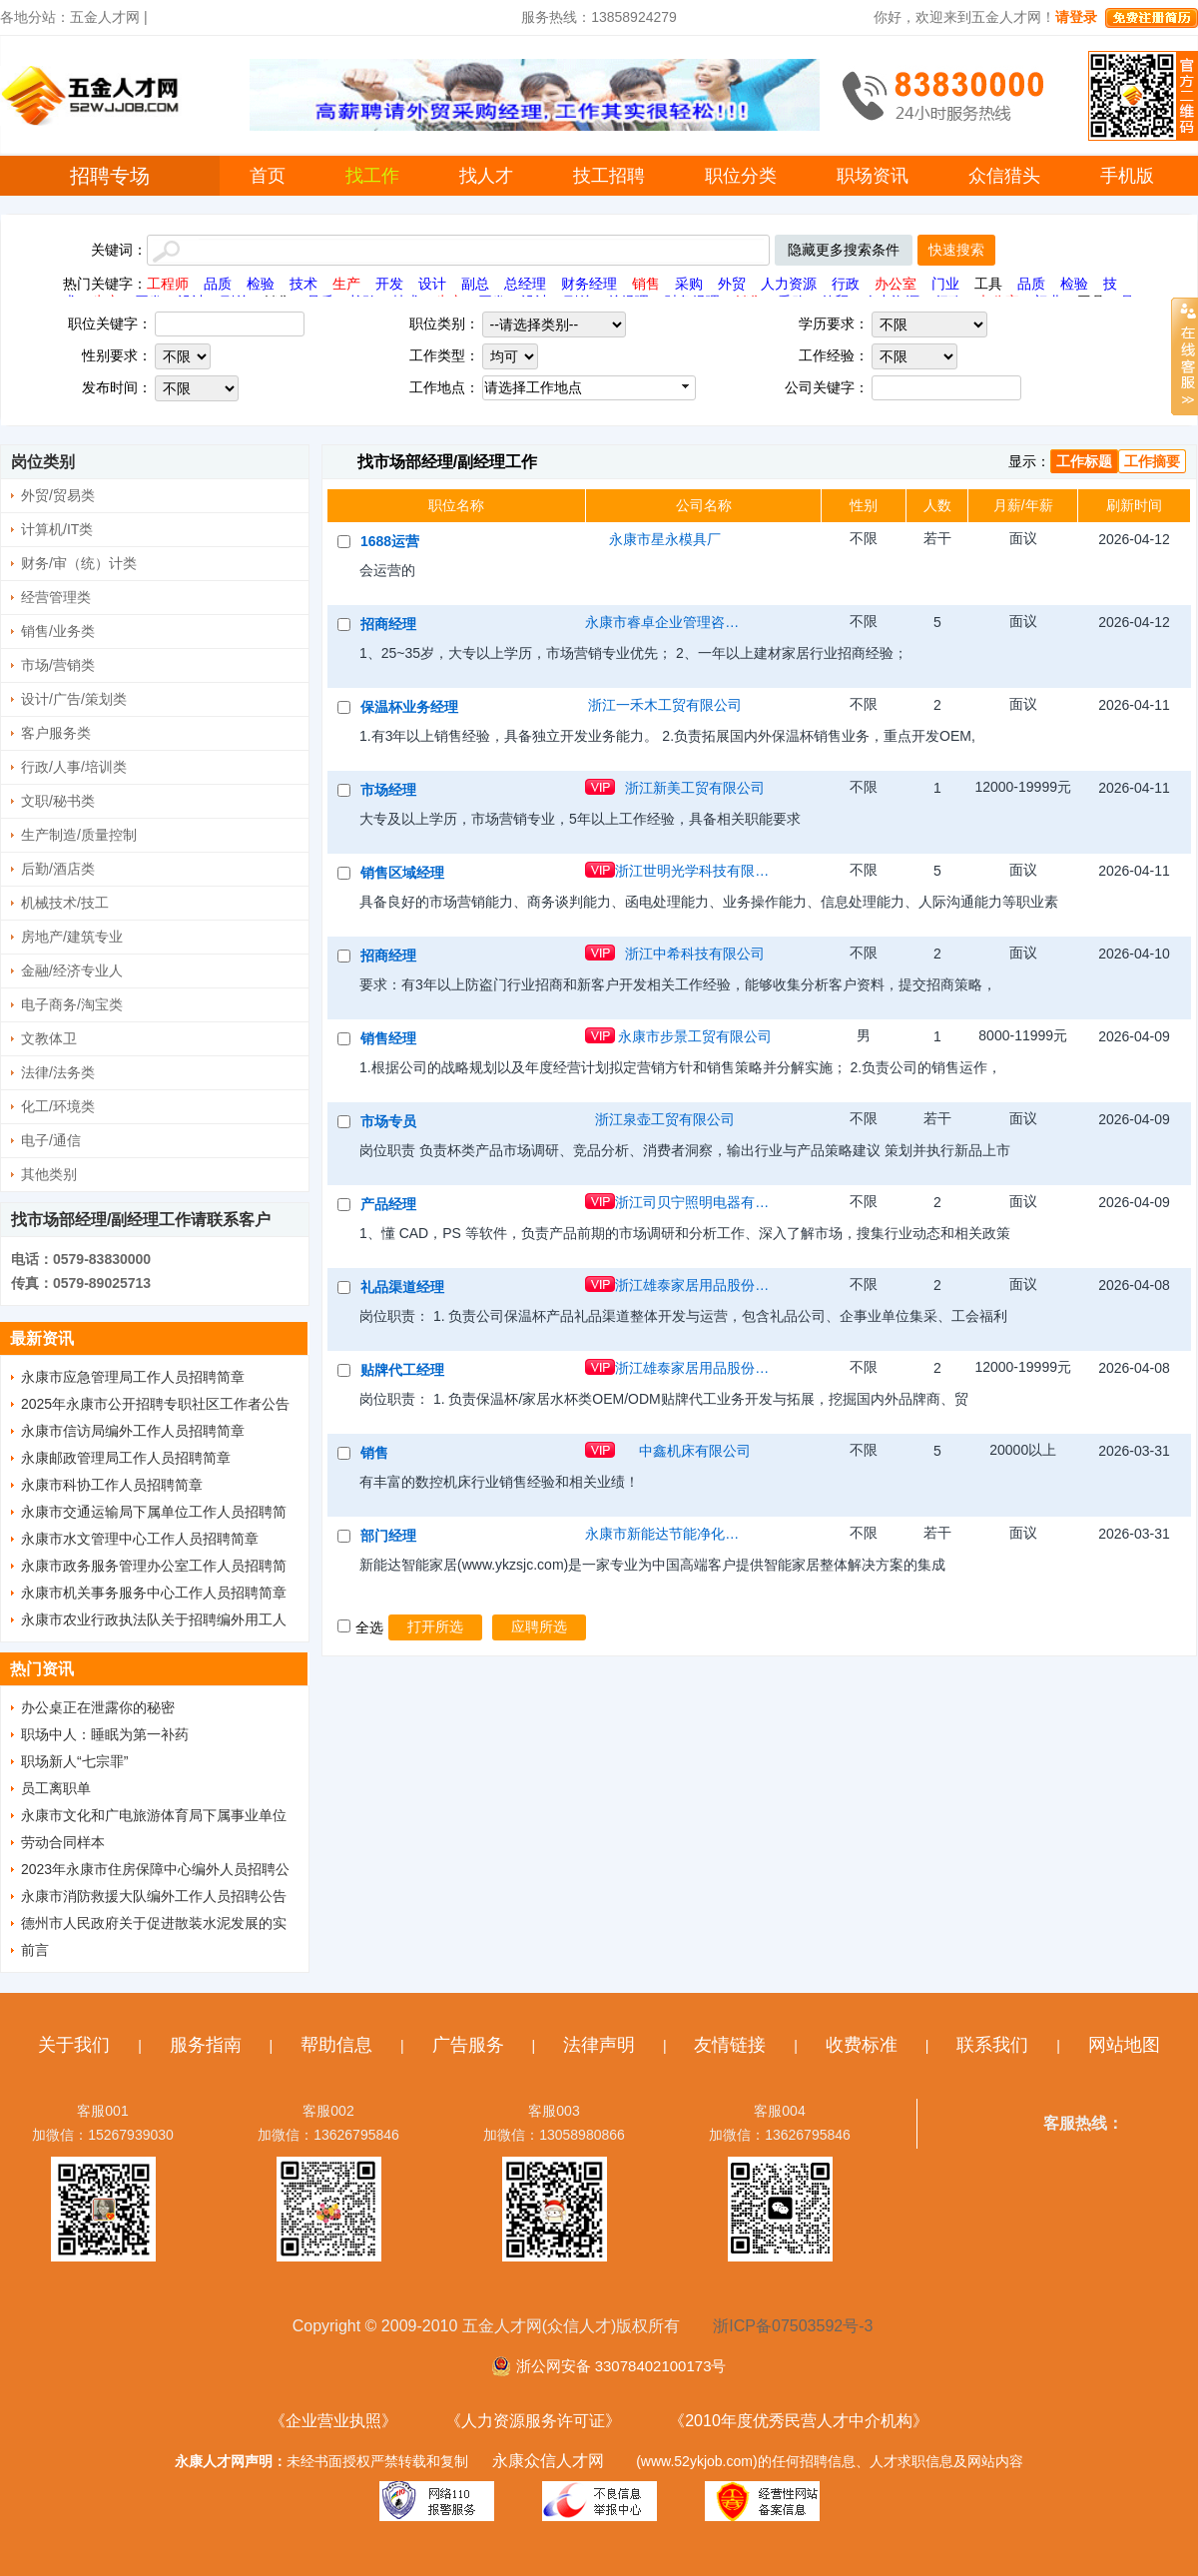 The image size is (1198, 2576). What do you see at coordinates (74, 2045) in the screenshot?
I see `关于我们` at bounding box center [74, 2045].